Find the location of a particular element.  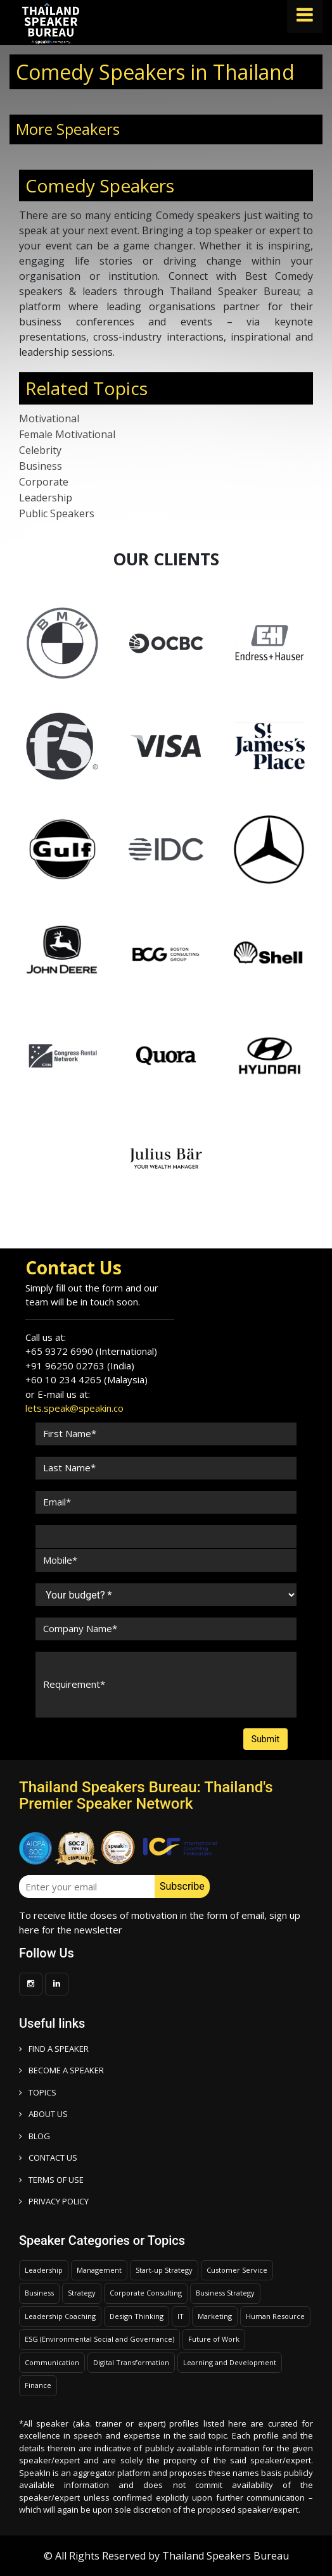

TERMS OF USE is located at coordinates (51, 2179).